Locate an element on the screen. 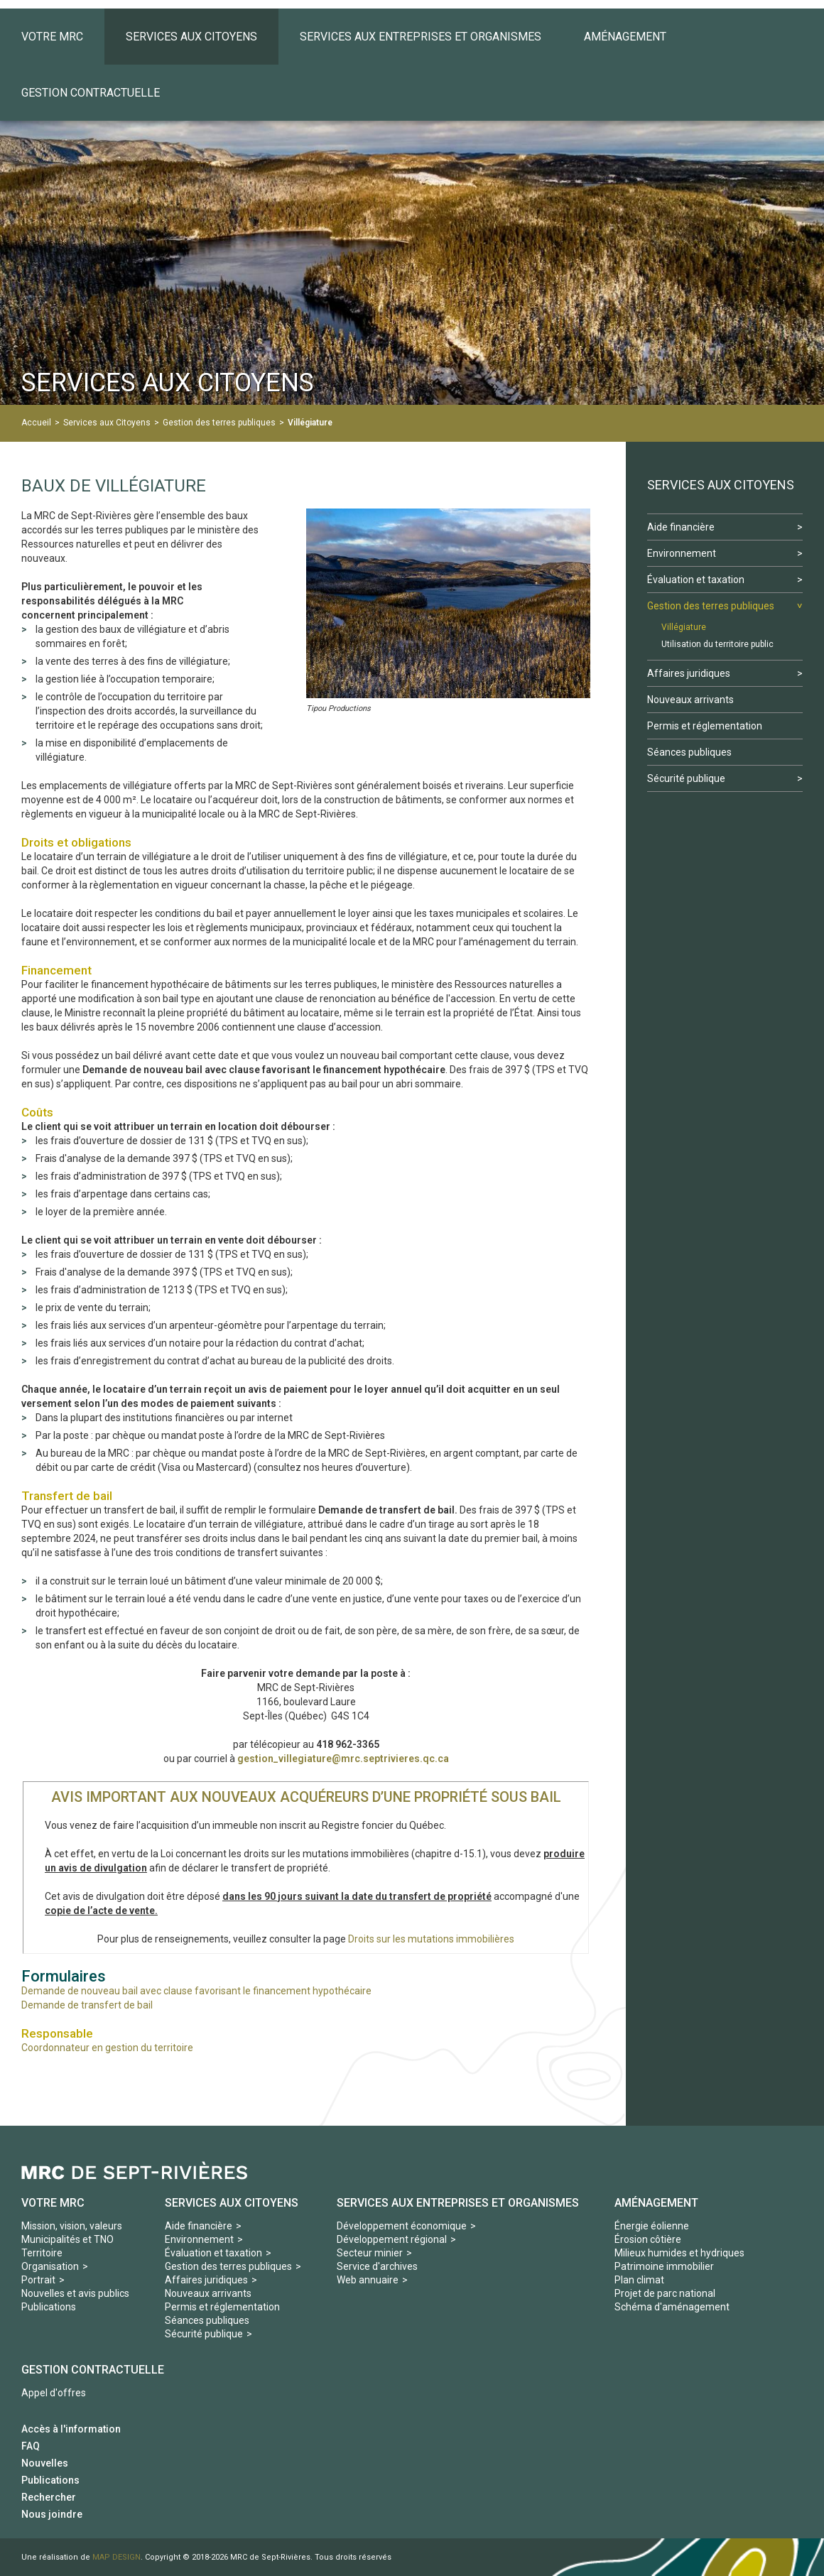 This screenshot has height=2576, width=824. Projet de parc national is located at coordinates (664, 2293).